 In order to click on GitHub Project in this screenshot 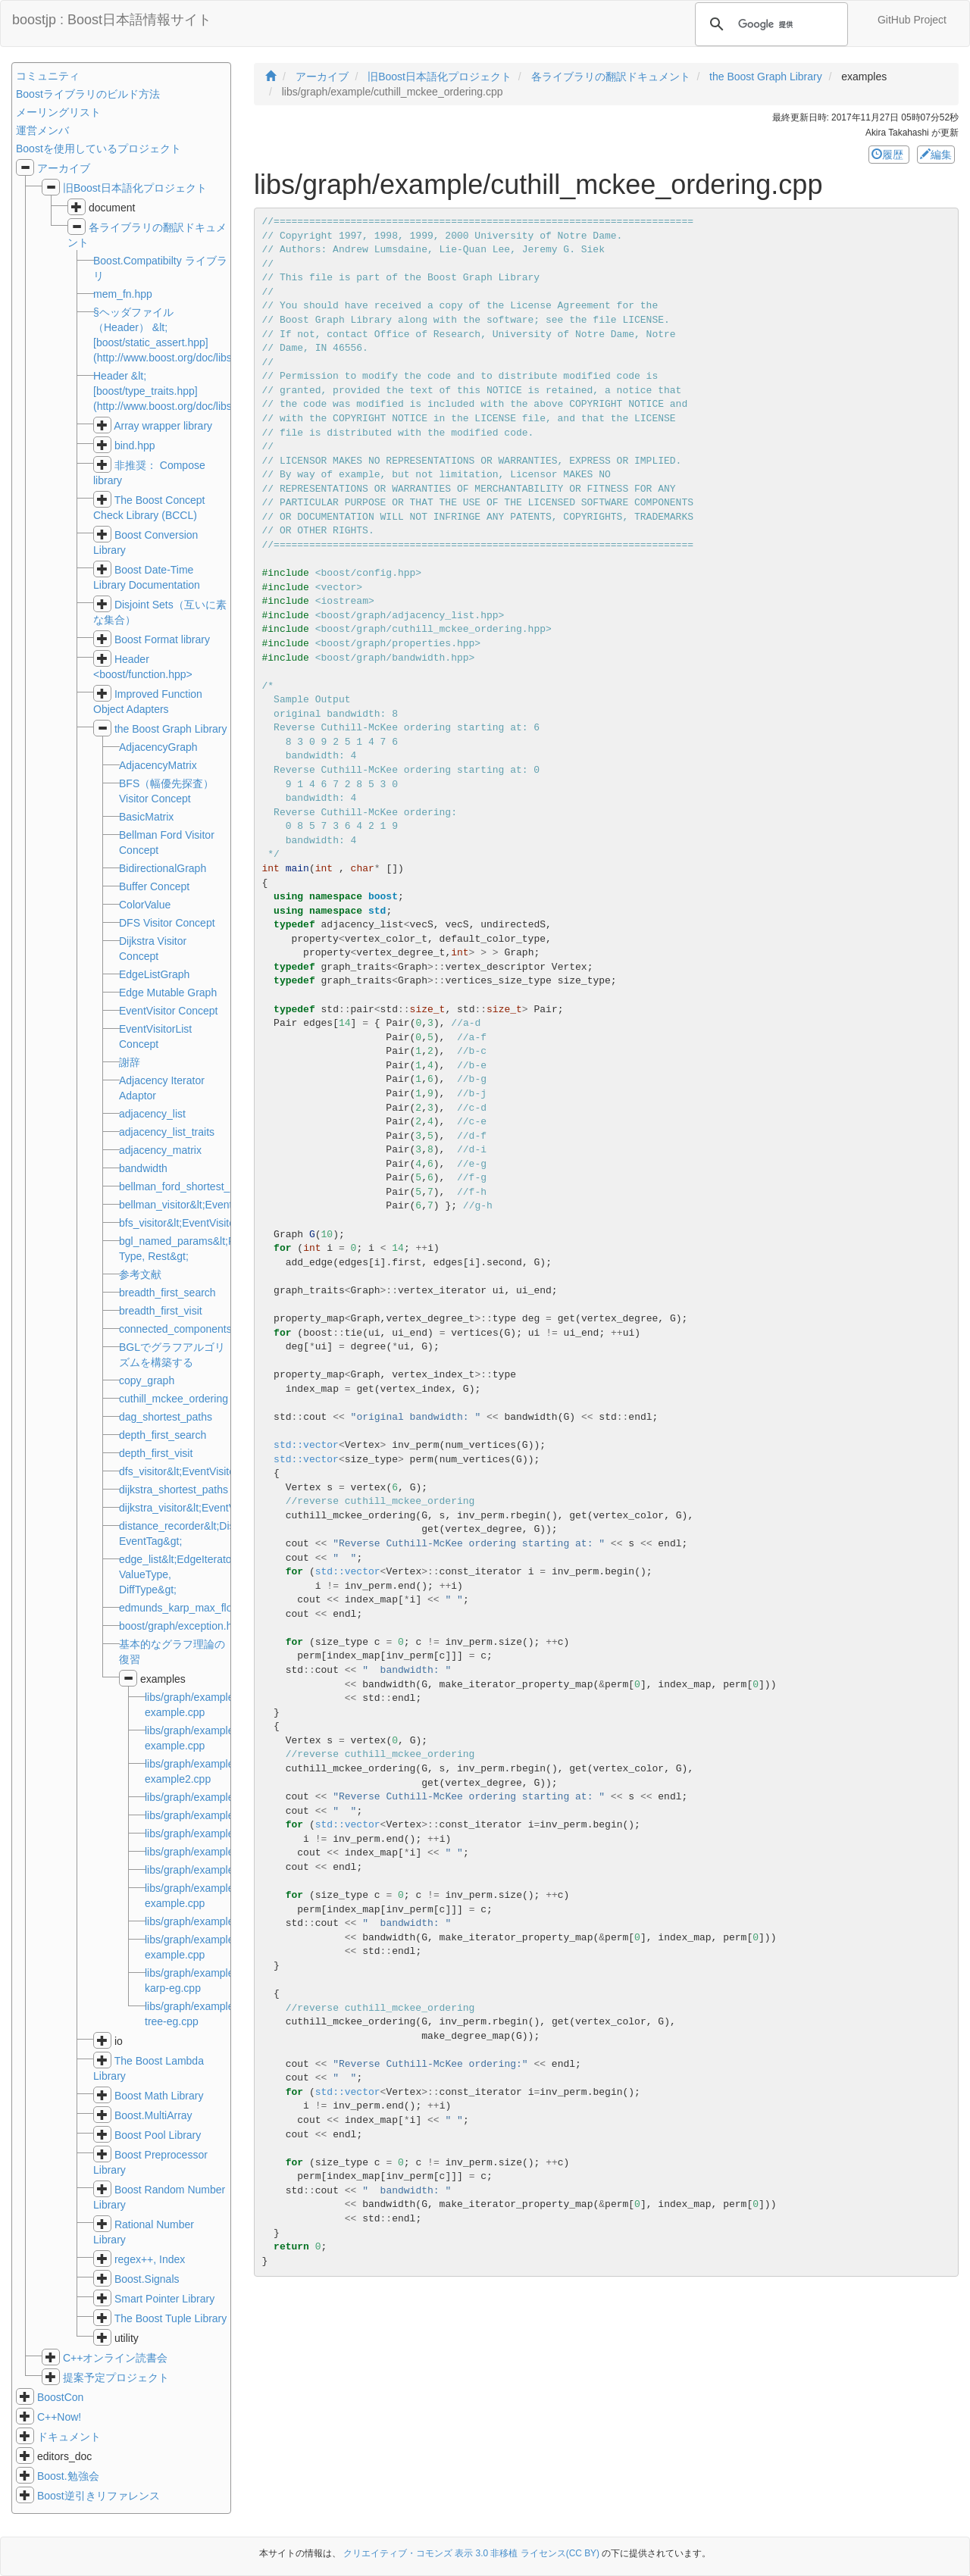, I will do `click(912, 20)`.